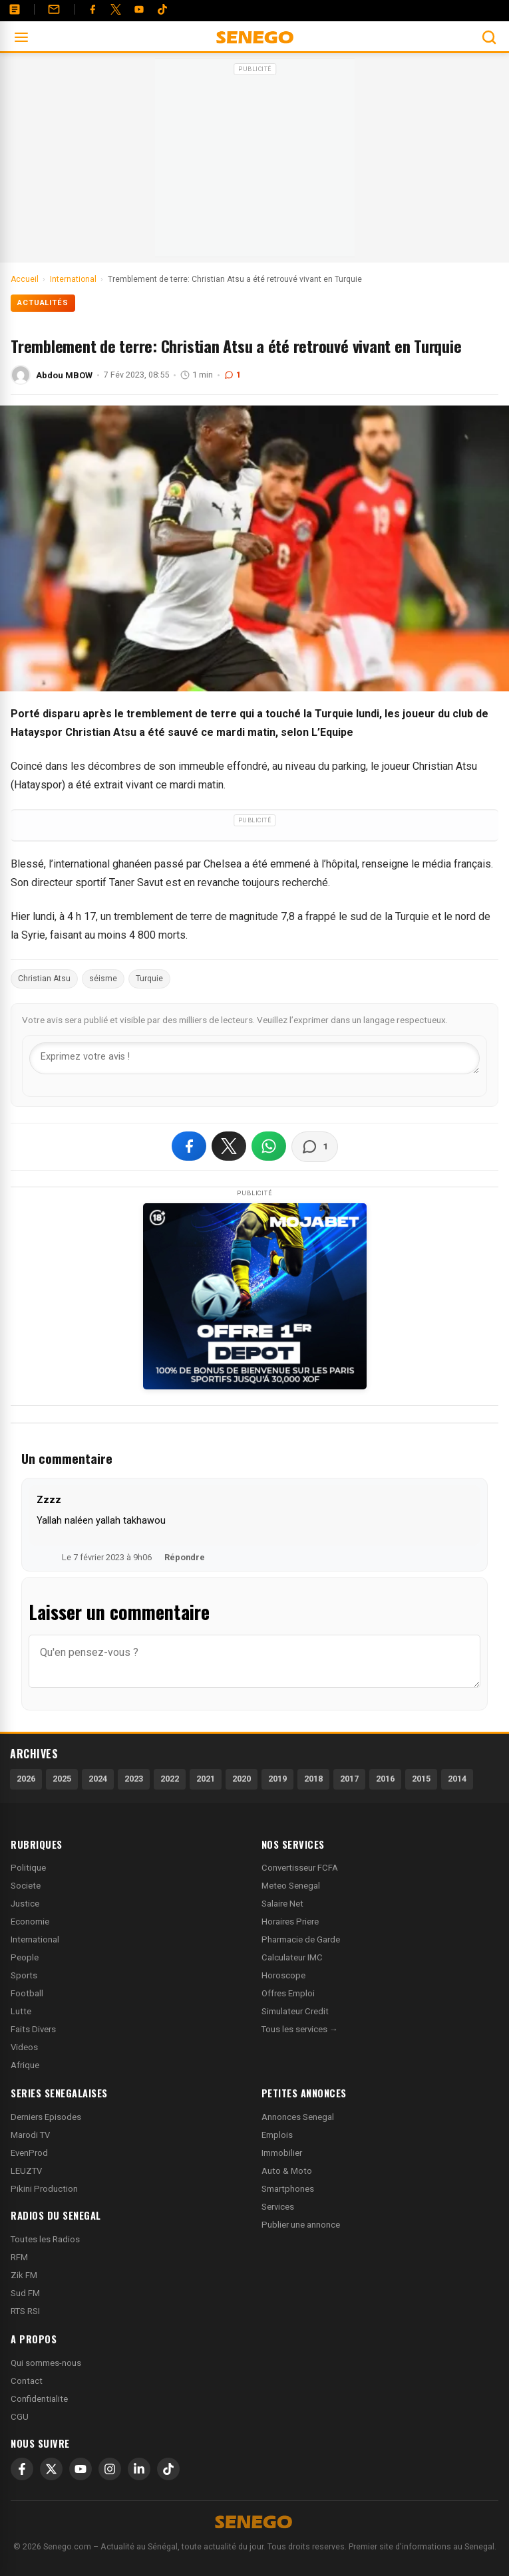 The height and width of the screenshot is (2576, 509). What do you see at coordinates (109, 2469) in the screenshot?
I see `[Instagram]` at bounding box center [109, 2469].